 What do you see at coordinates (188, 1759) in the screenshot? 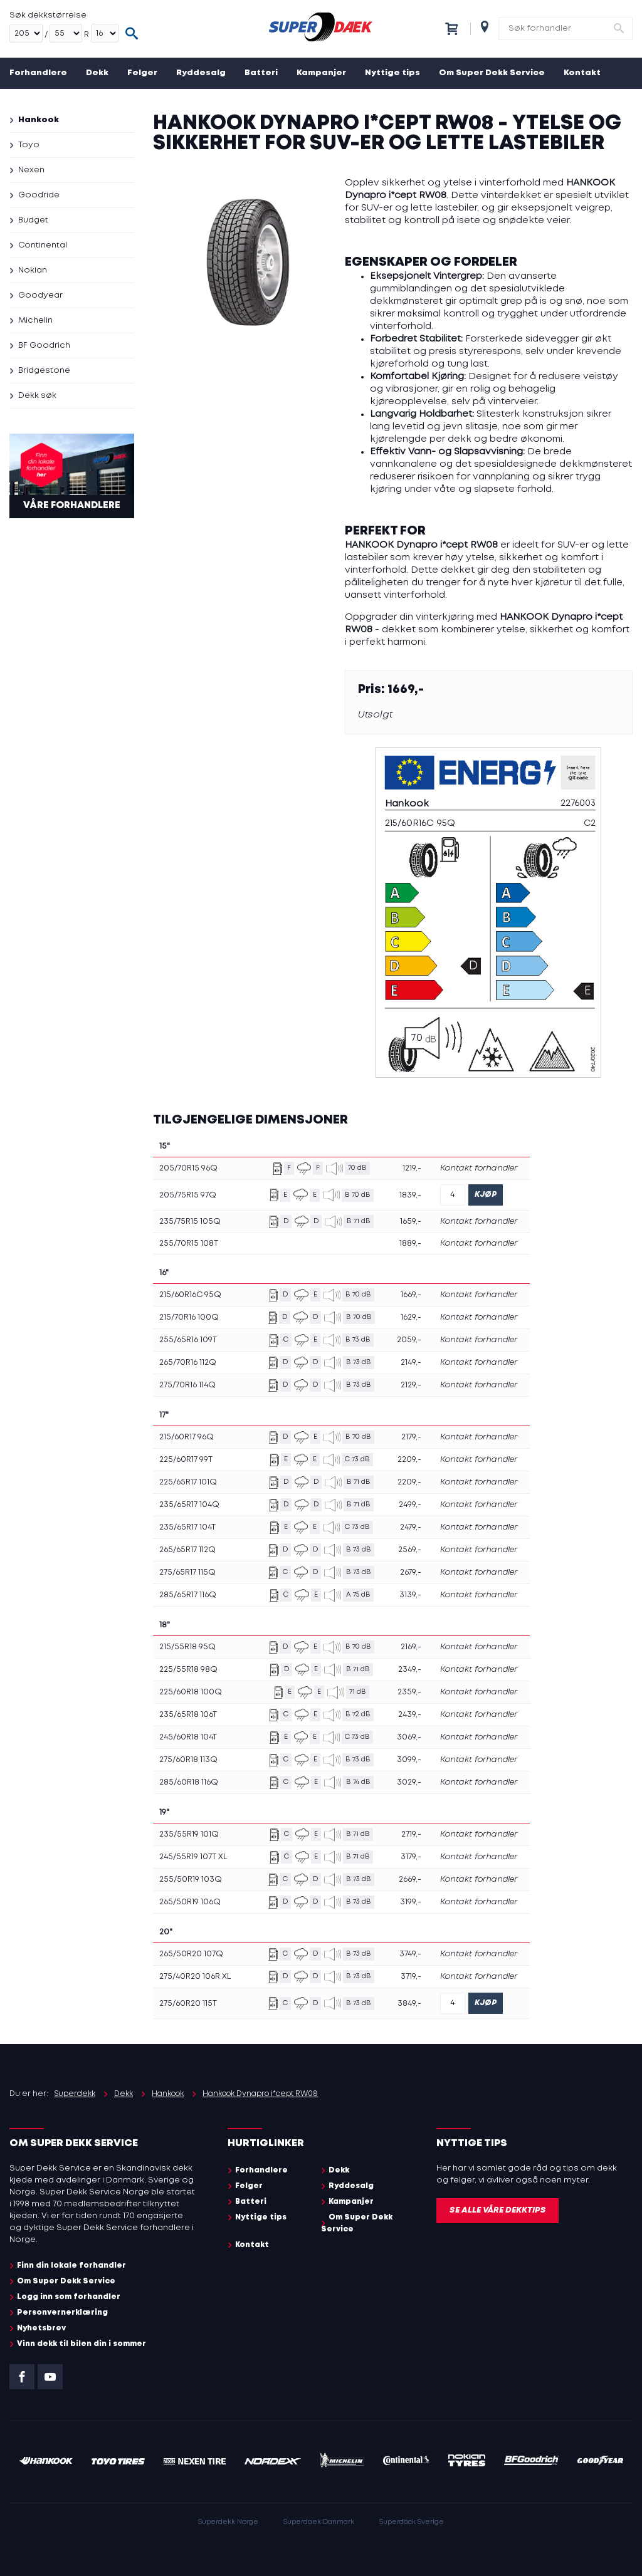
I see `275/60R18 113Q` at bounding box center [188, 1759].